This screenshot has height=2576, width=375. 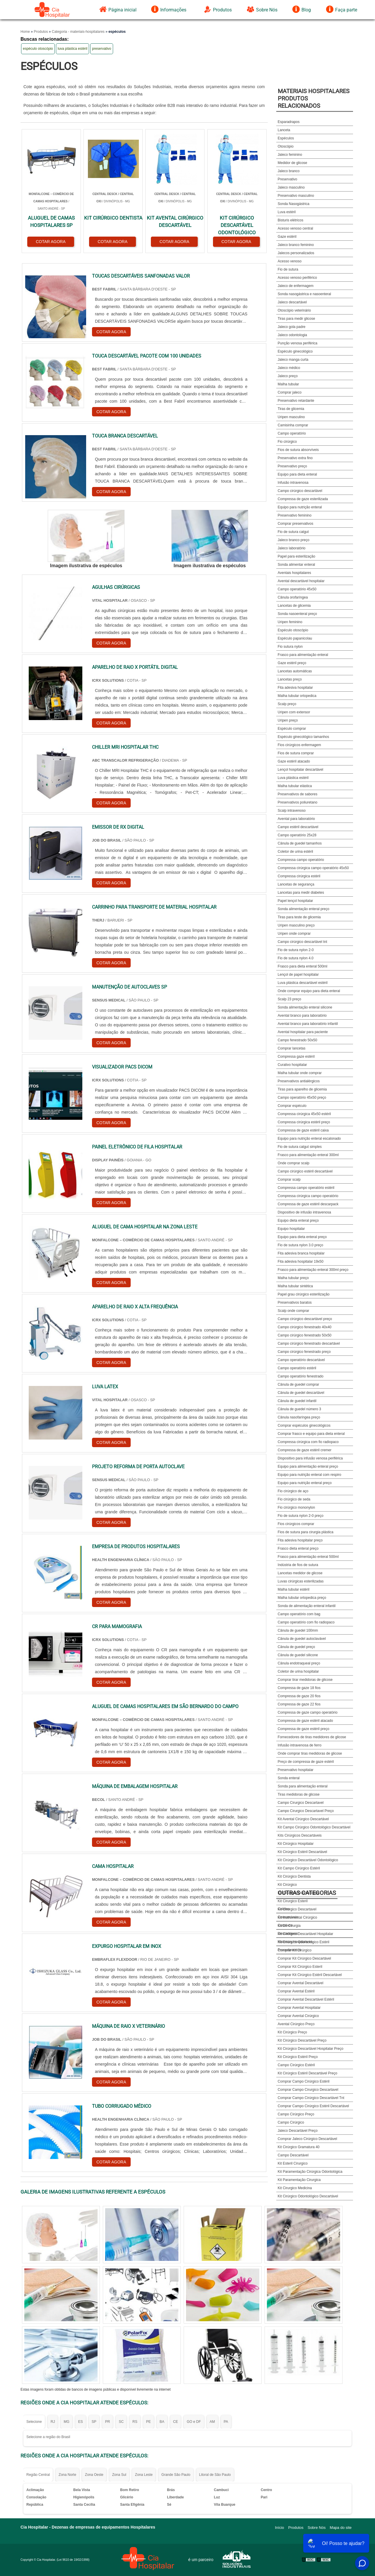 I want to click on Campo operatório com bag, so click(x=299, y=1614).